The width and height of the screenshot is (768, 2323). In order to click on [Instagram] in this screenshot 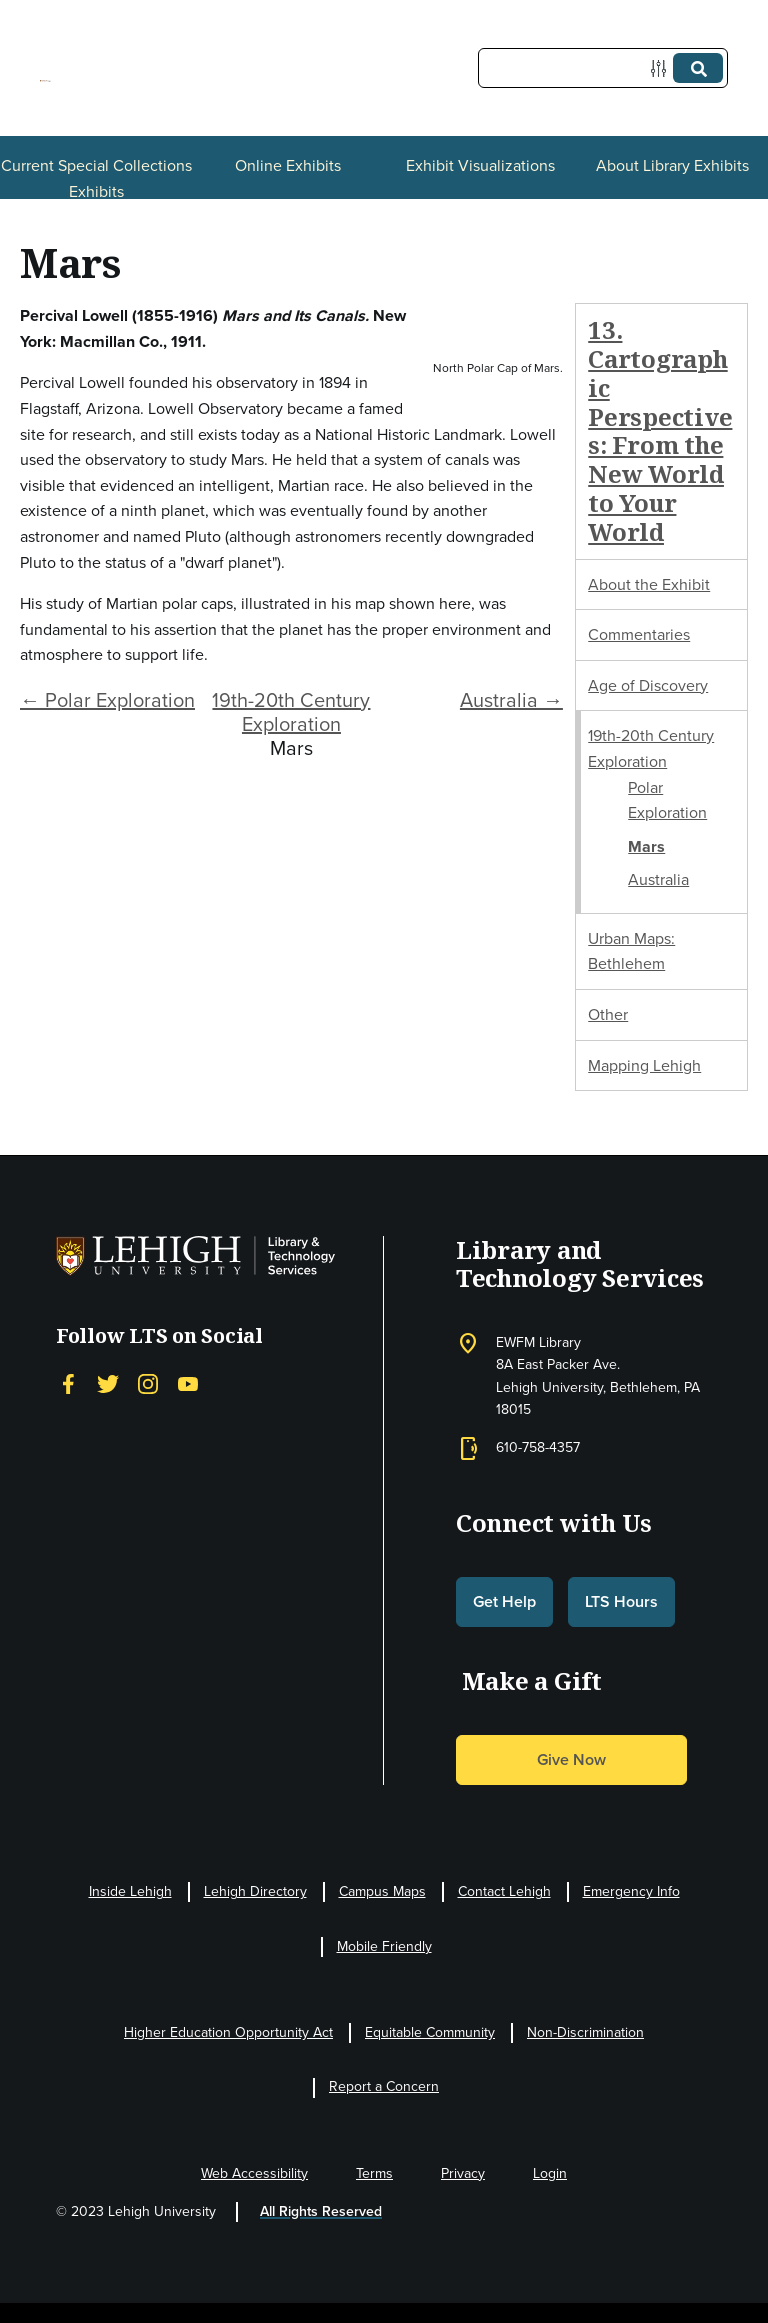, I will do `click(148, 1384)`.